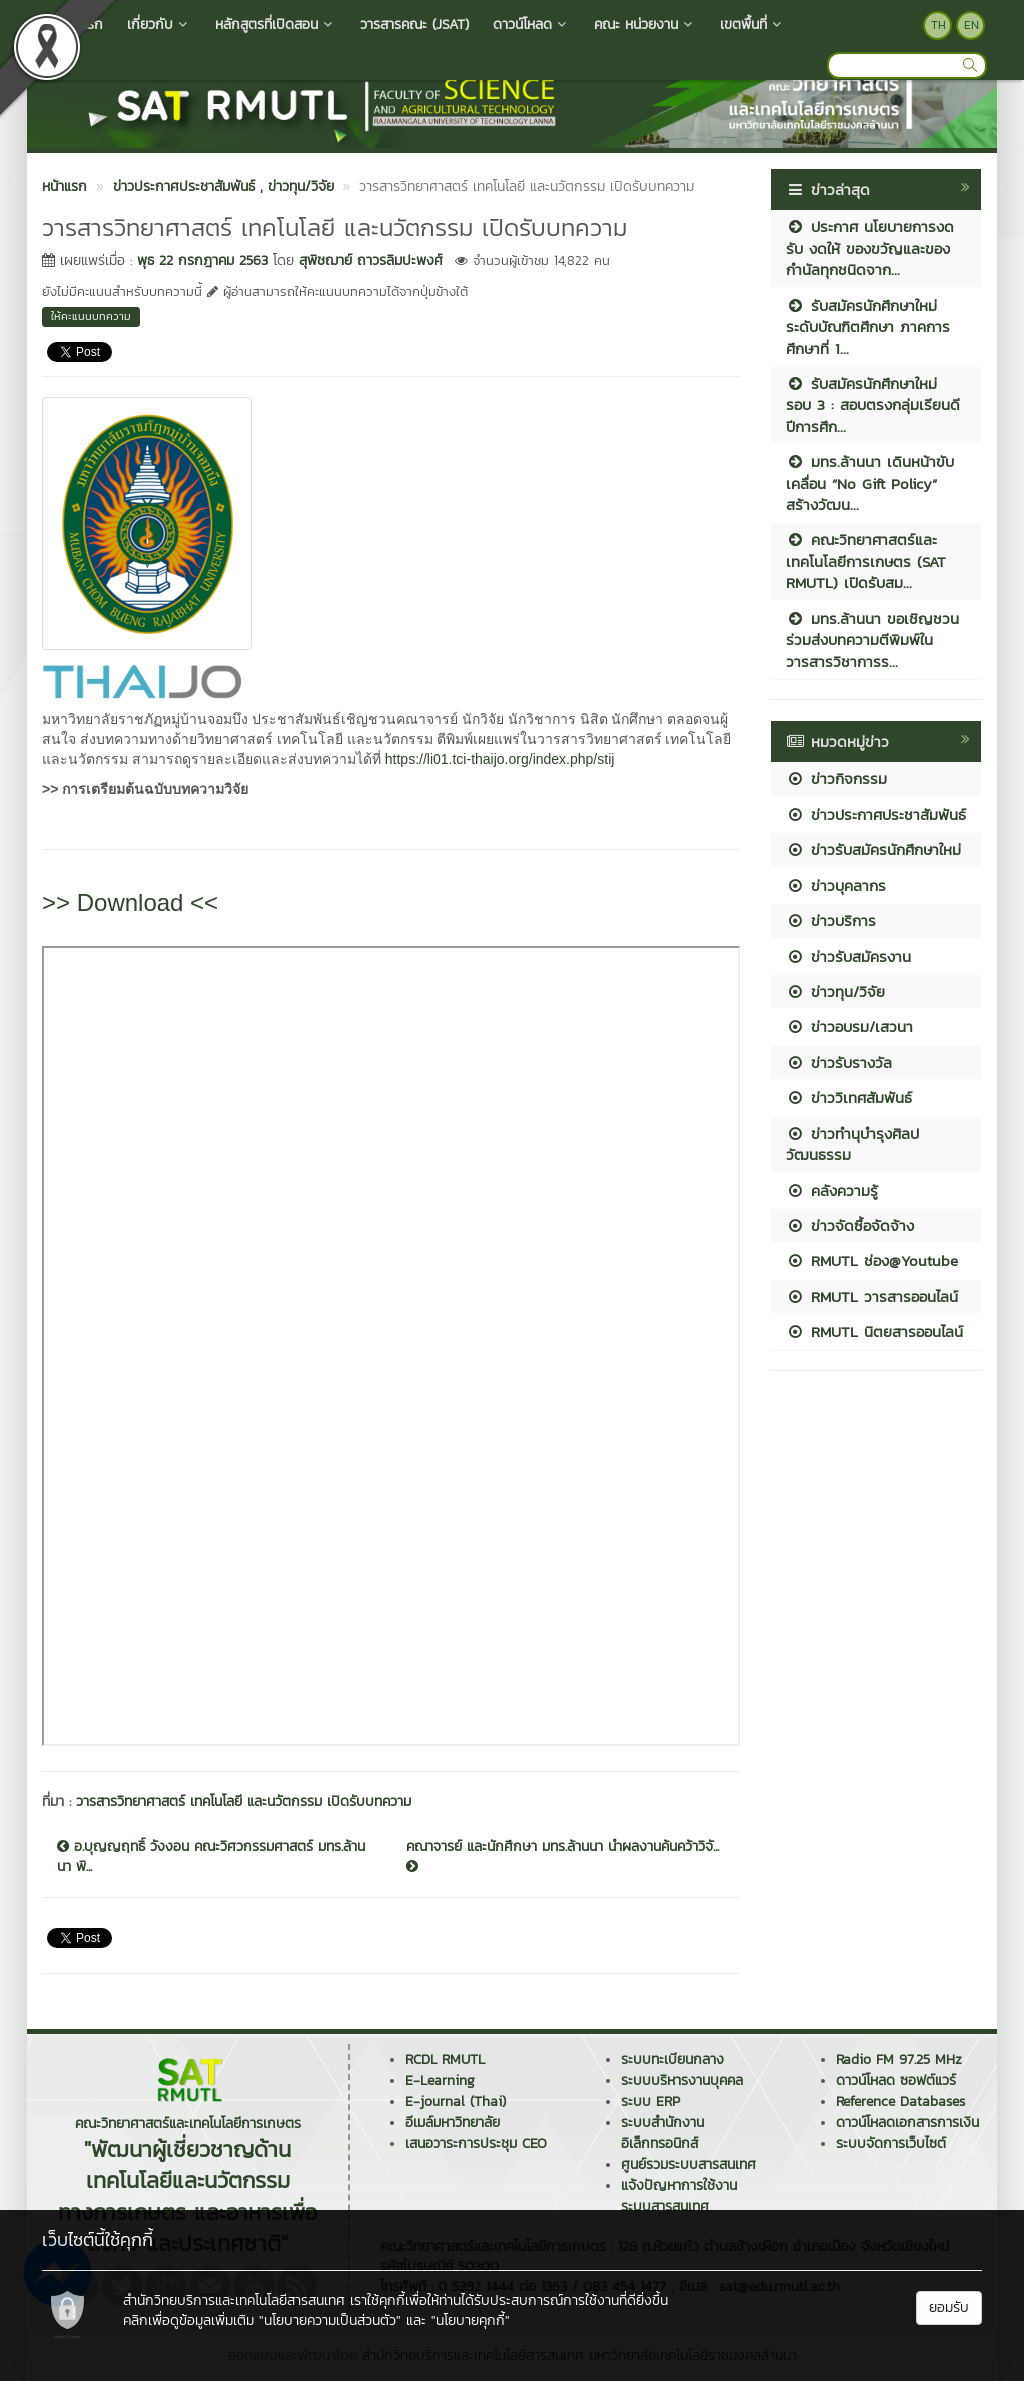 This screenshot has height=2381, width=1024. What do you see at coordinates (371, 260) in the screenshot?
I see `สุพิชฌาย์ ถาวรลิมปะพงศ์` at bounding box center [371, 260].